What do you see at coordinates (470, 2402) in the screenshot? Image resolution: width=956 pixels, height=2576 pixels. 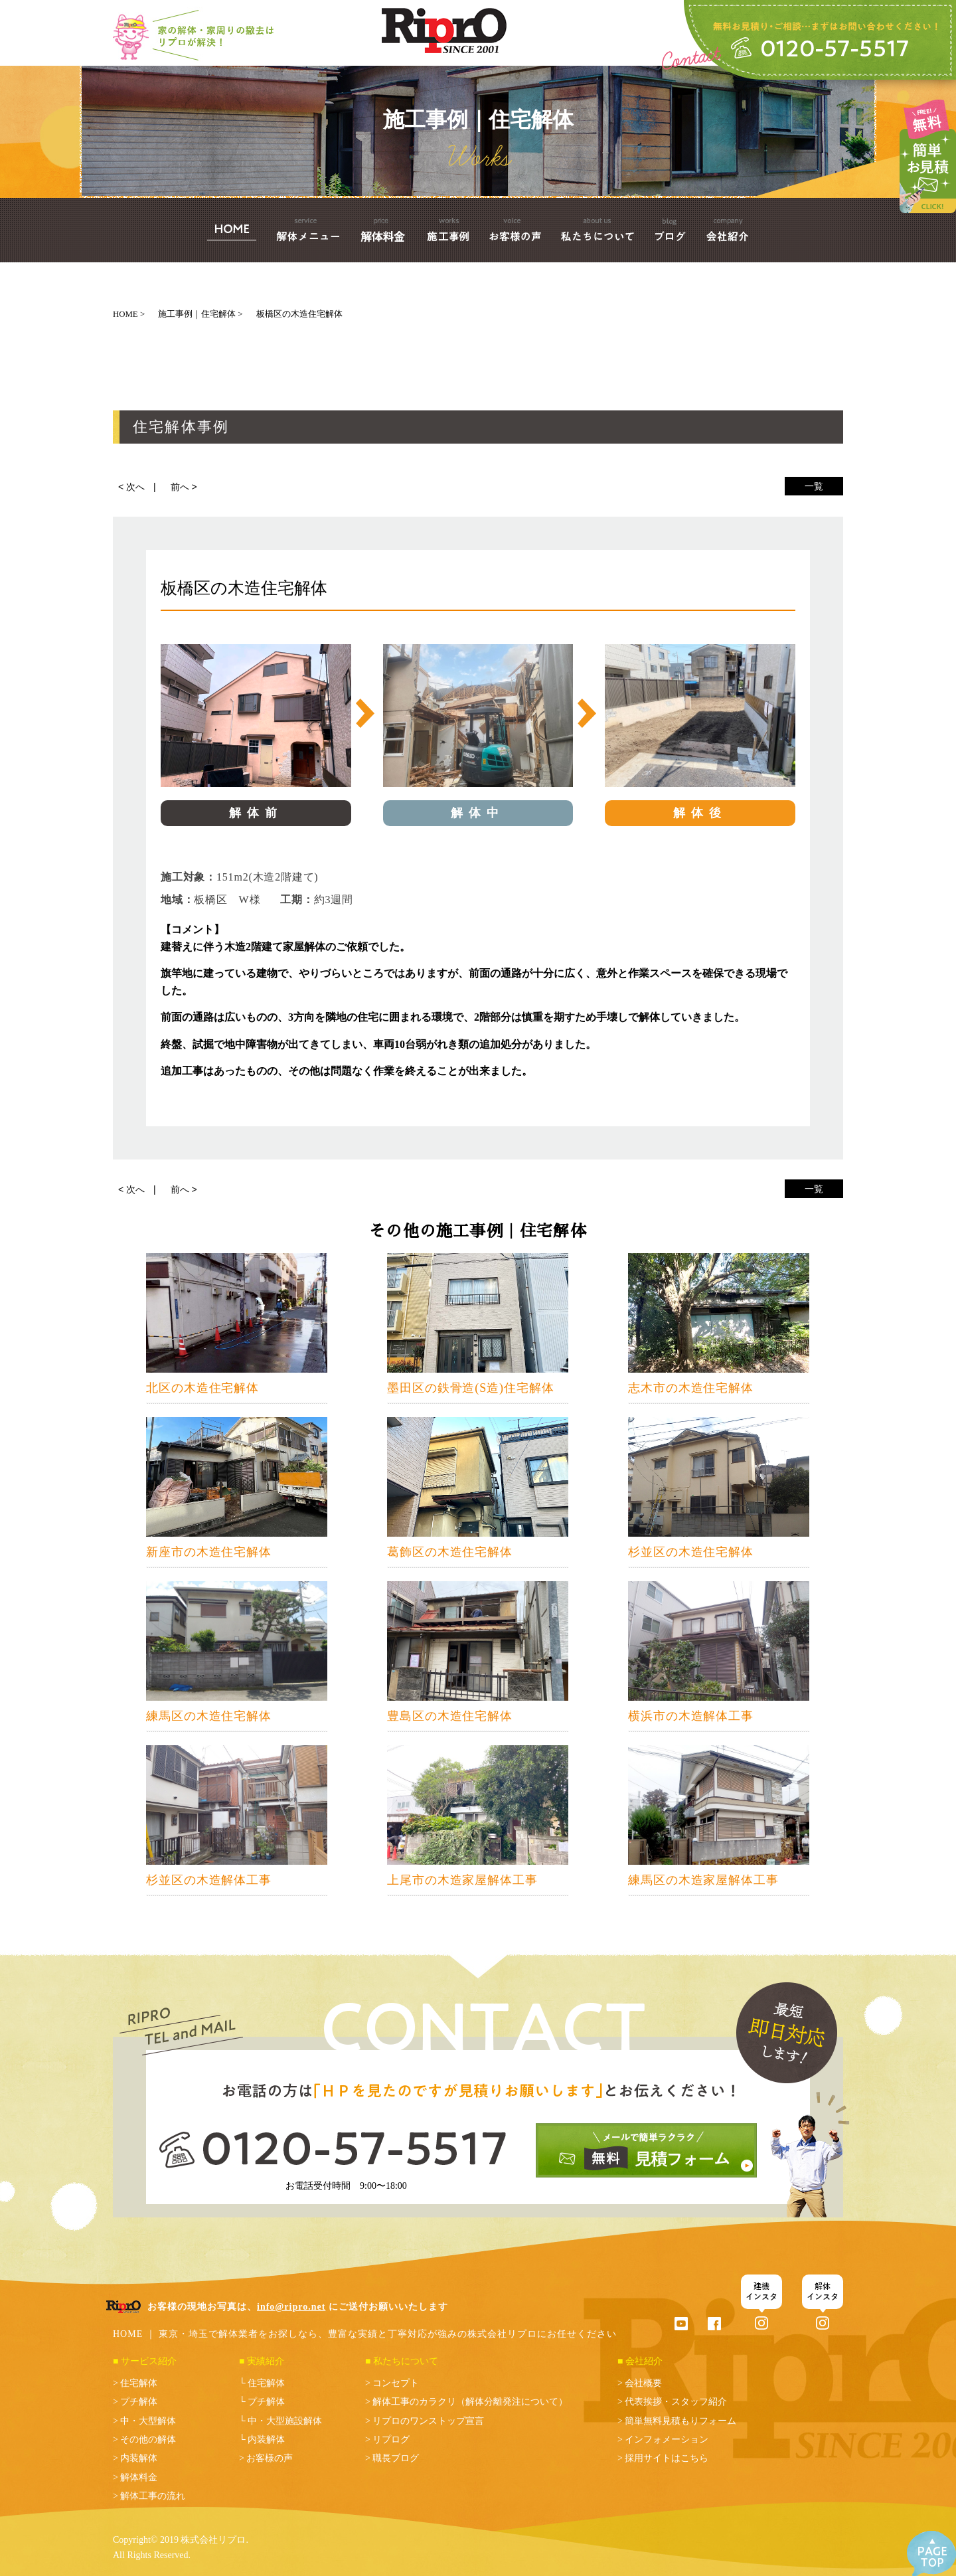 I see `解体工事のカラクリ（解体分離発注について）` at bounding box center [470, 2402].